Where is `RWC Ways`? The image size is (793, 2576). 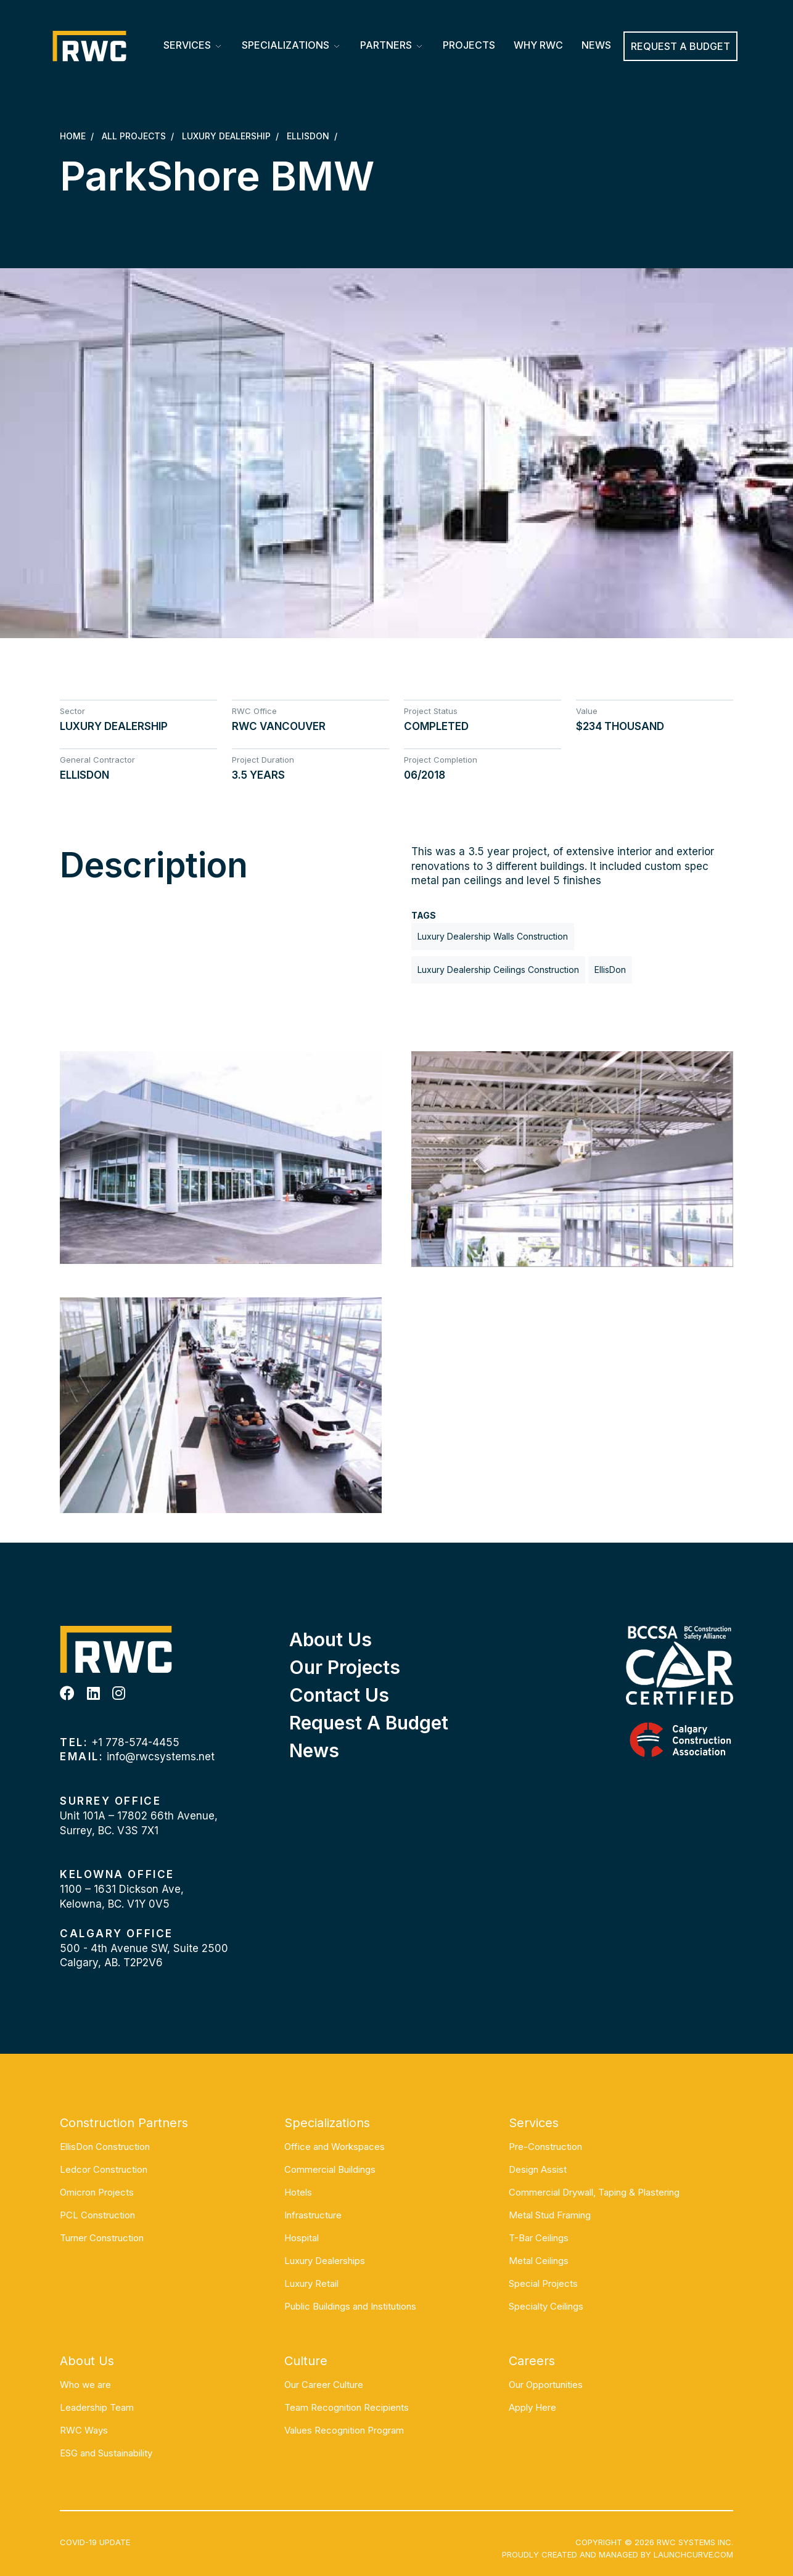
RWC Ways is located at coordinates (84, 2430).